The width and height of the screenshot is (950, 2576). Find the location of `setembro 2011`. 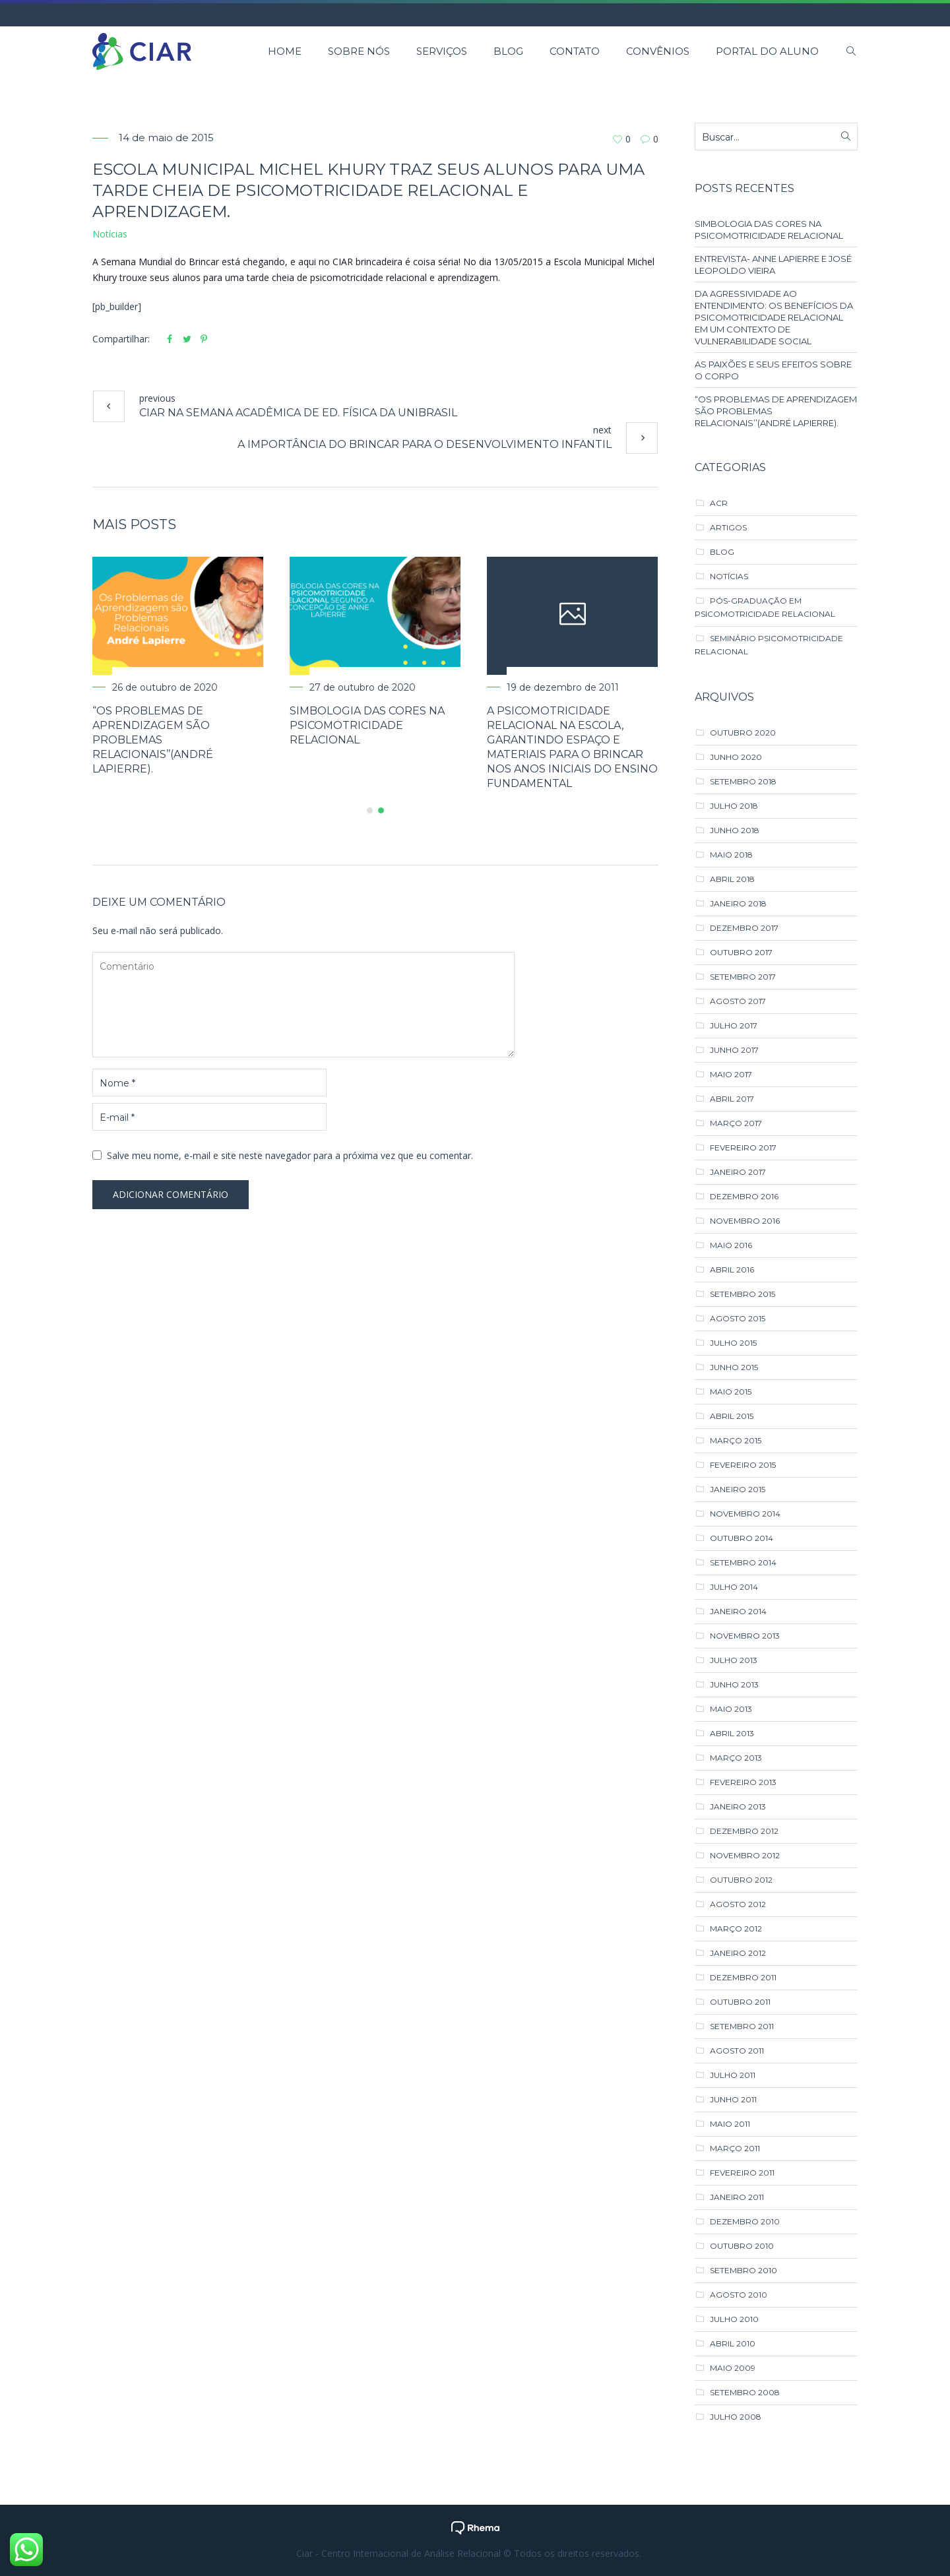

setembro 2011 is located at coordinates (742, 2026).